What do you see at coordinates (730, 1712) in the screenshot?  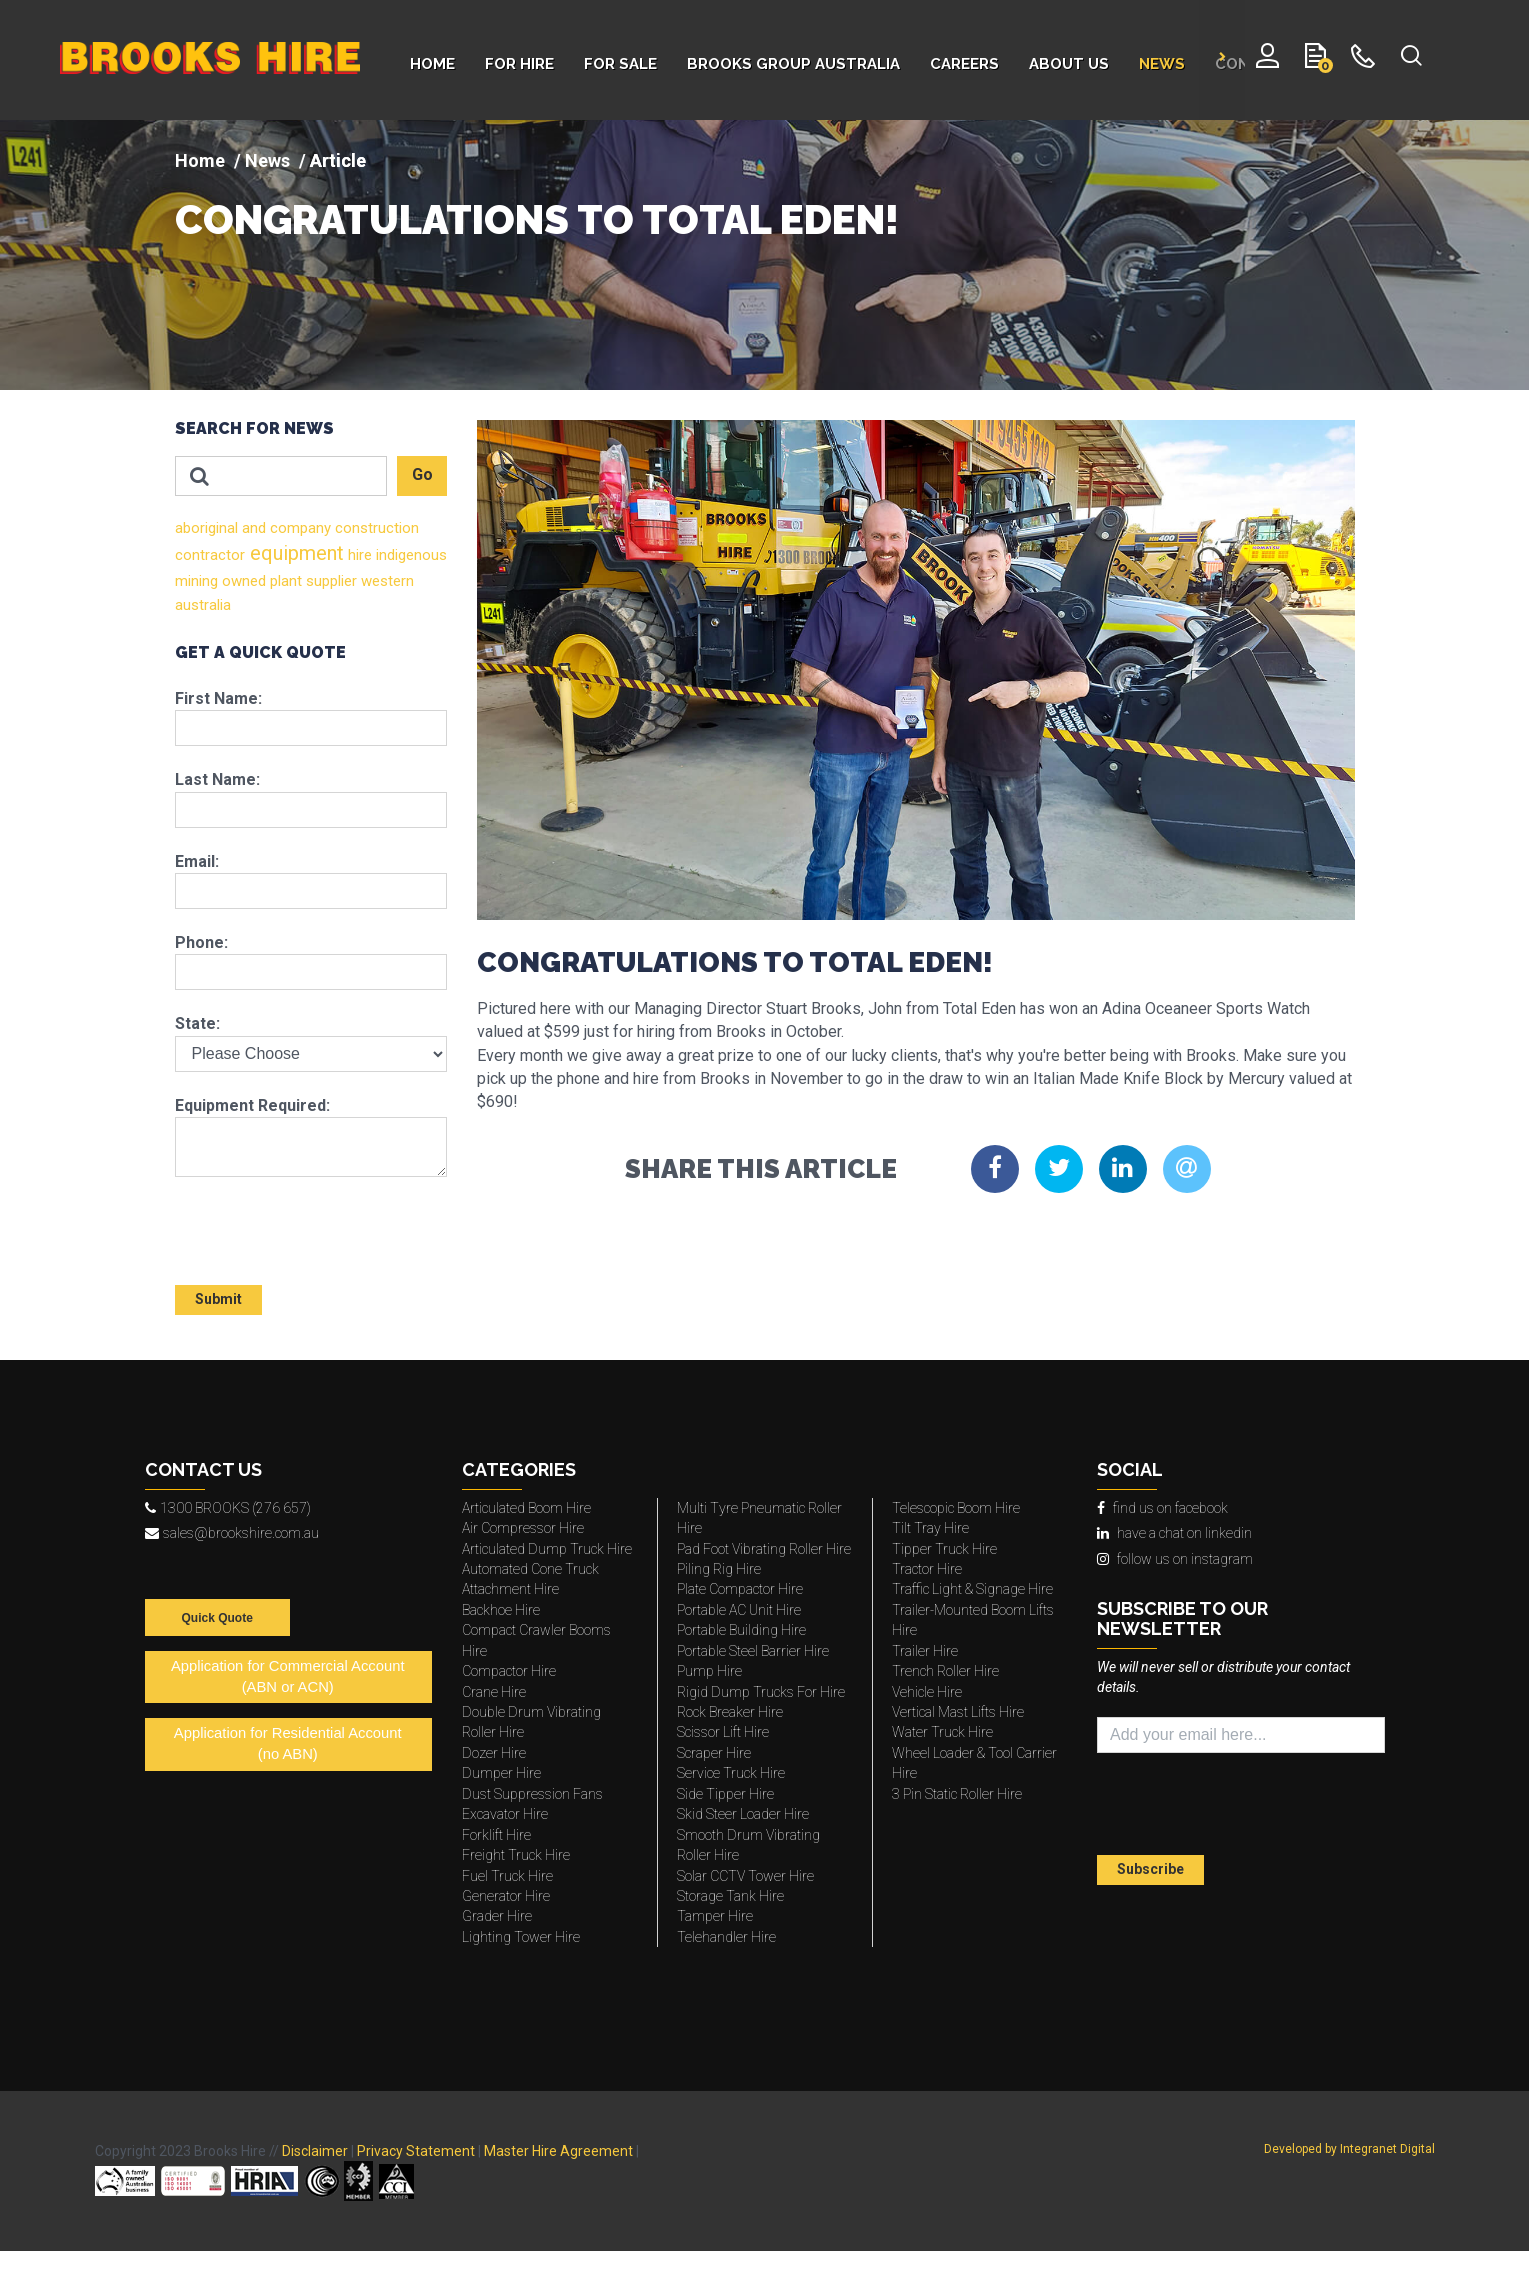 I see `Rock Breaker Hire` at bounding box center [730, 1712].